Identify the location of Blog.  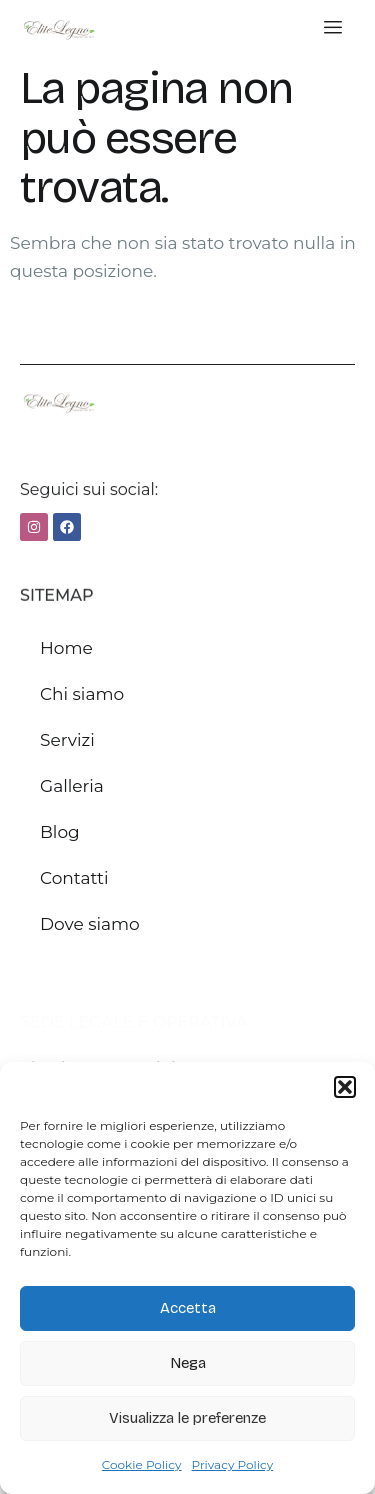
(60, 832).